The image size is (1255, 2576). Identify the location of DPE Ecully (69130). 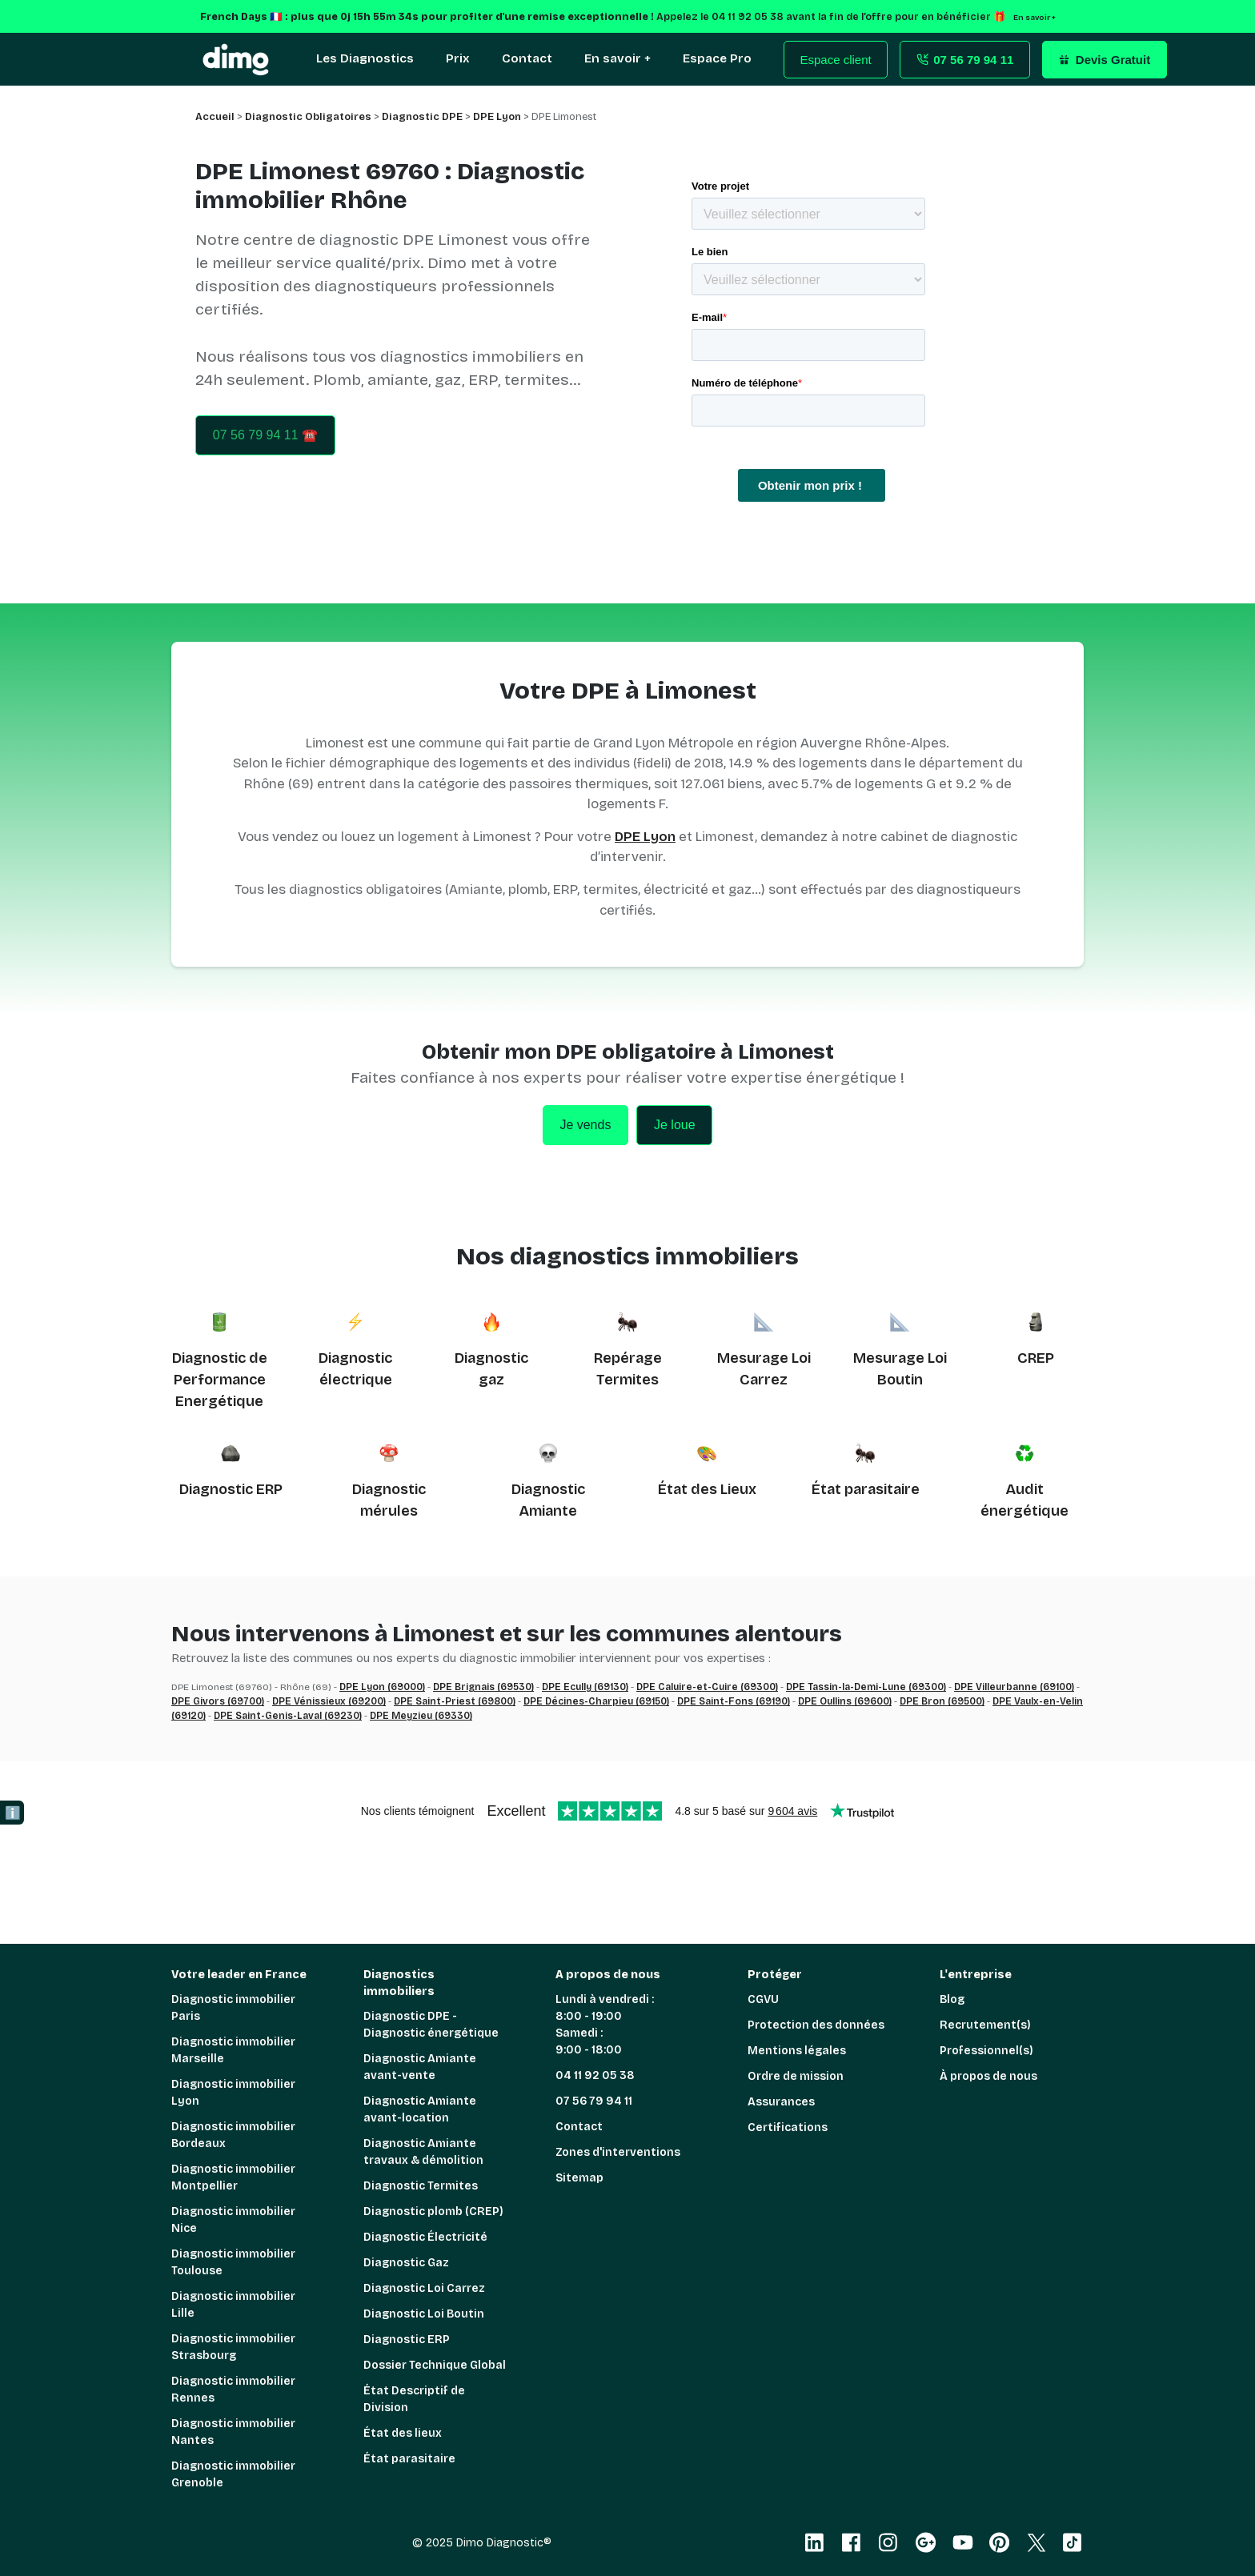
(585, 1687).